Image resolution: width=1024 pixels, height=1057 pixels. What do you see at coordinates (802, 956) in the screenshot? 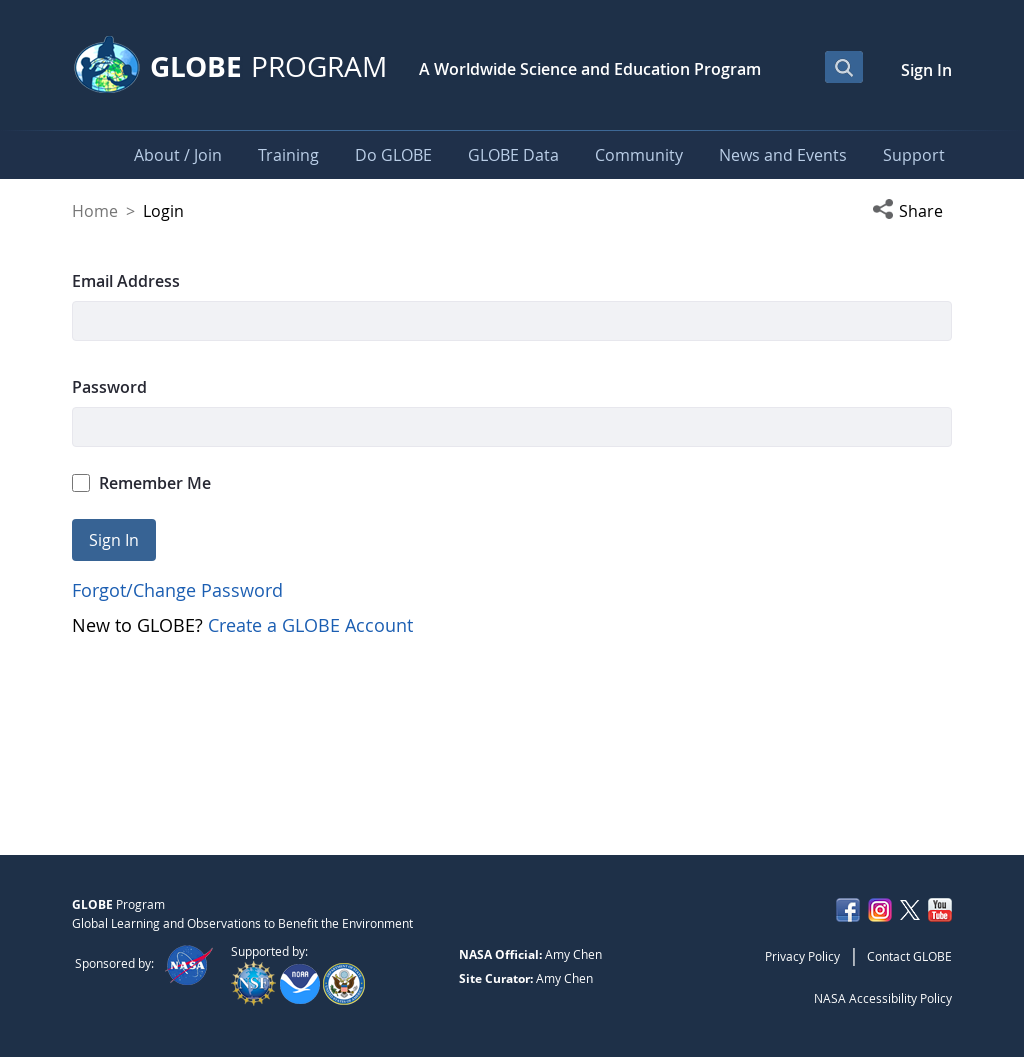
I see `Privacy Policy` at bounding box center [802, 956].